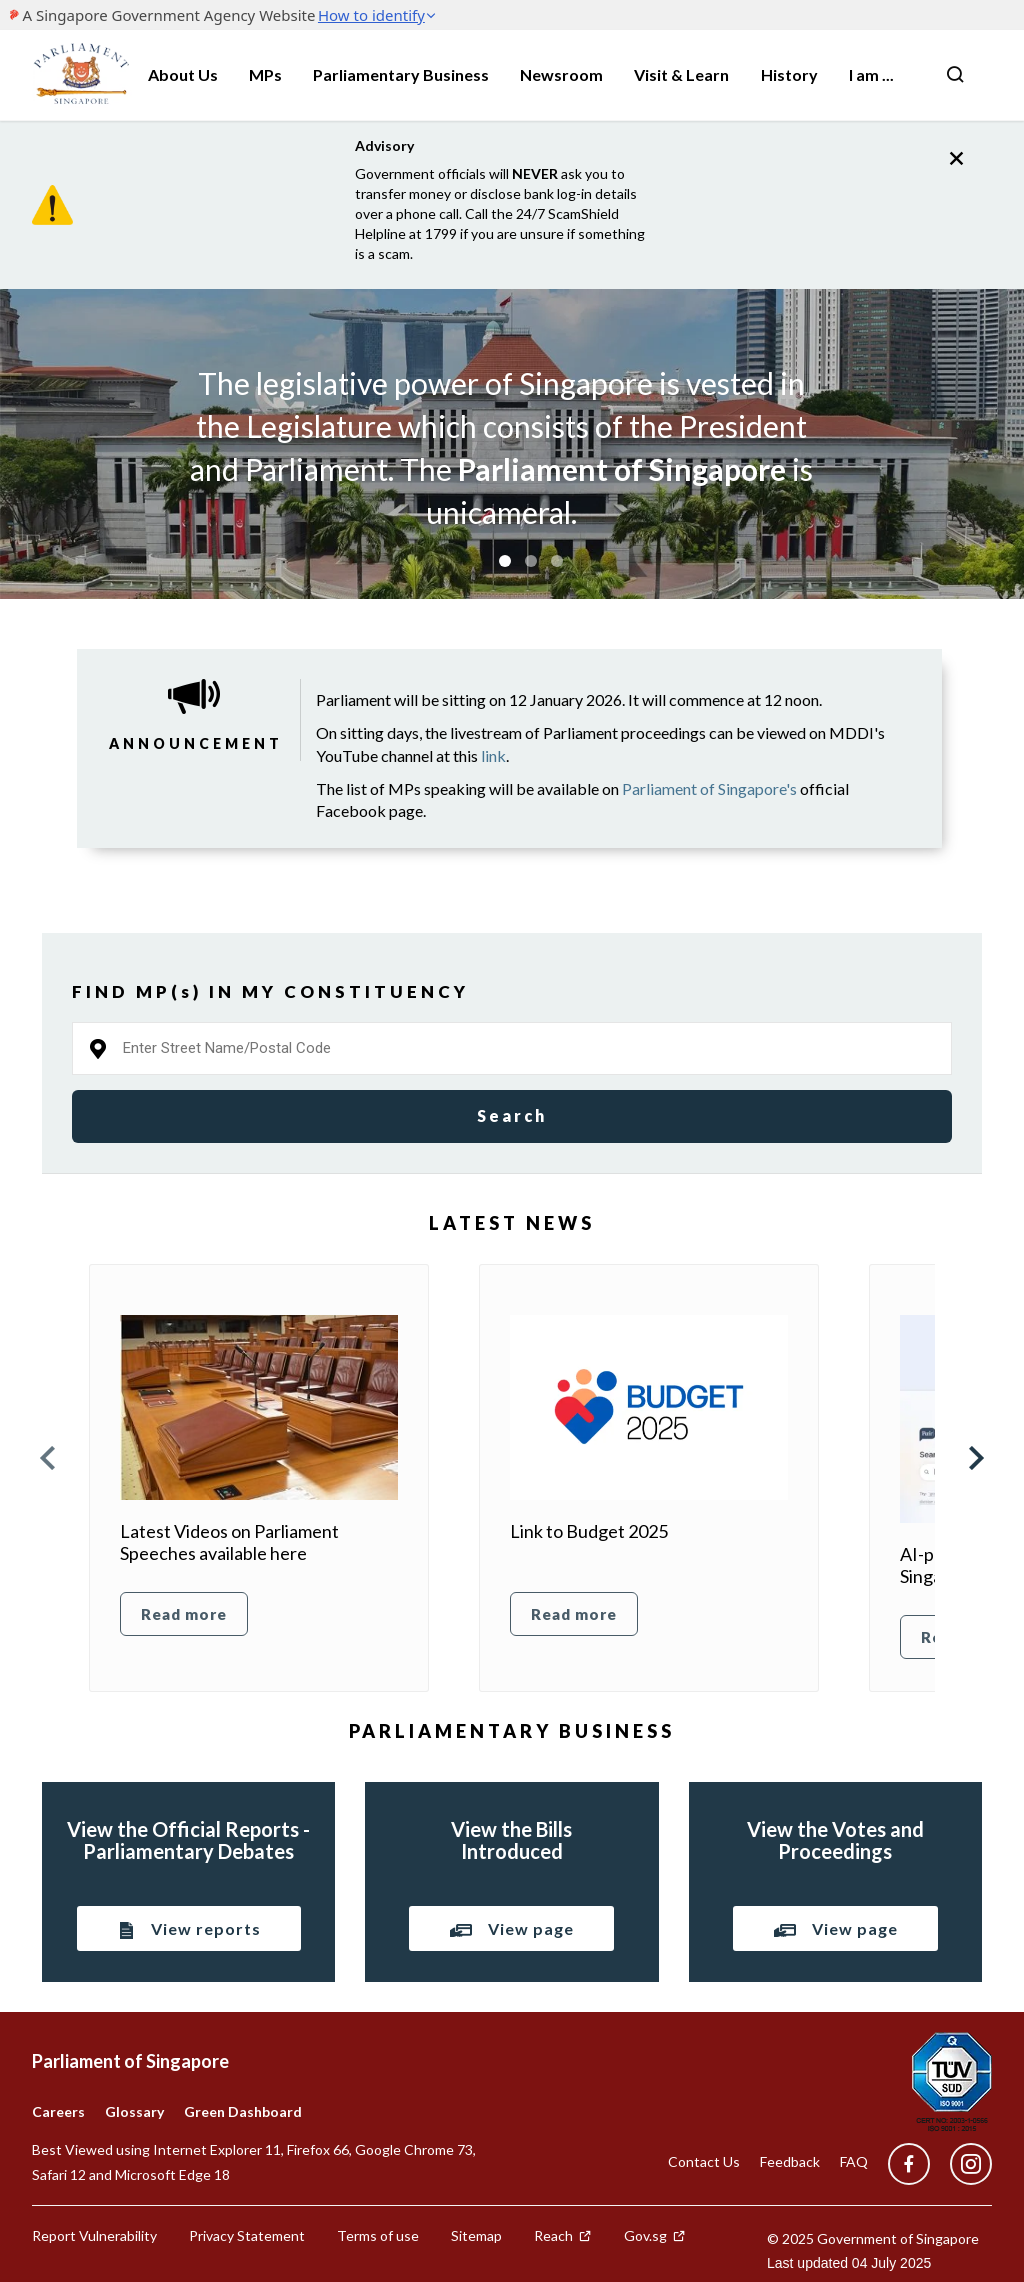 Image resolution: width=1024 pixels, height=2282 pixels. I want to click on Prev, so click(49, 1458).